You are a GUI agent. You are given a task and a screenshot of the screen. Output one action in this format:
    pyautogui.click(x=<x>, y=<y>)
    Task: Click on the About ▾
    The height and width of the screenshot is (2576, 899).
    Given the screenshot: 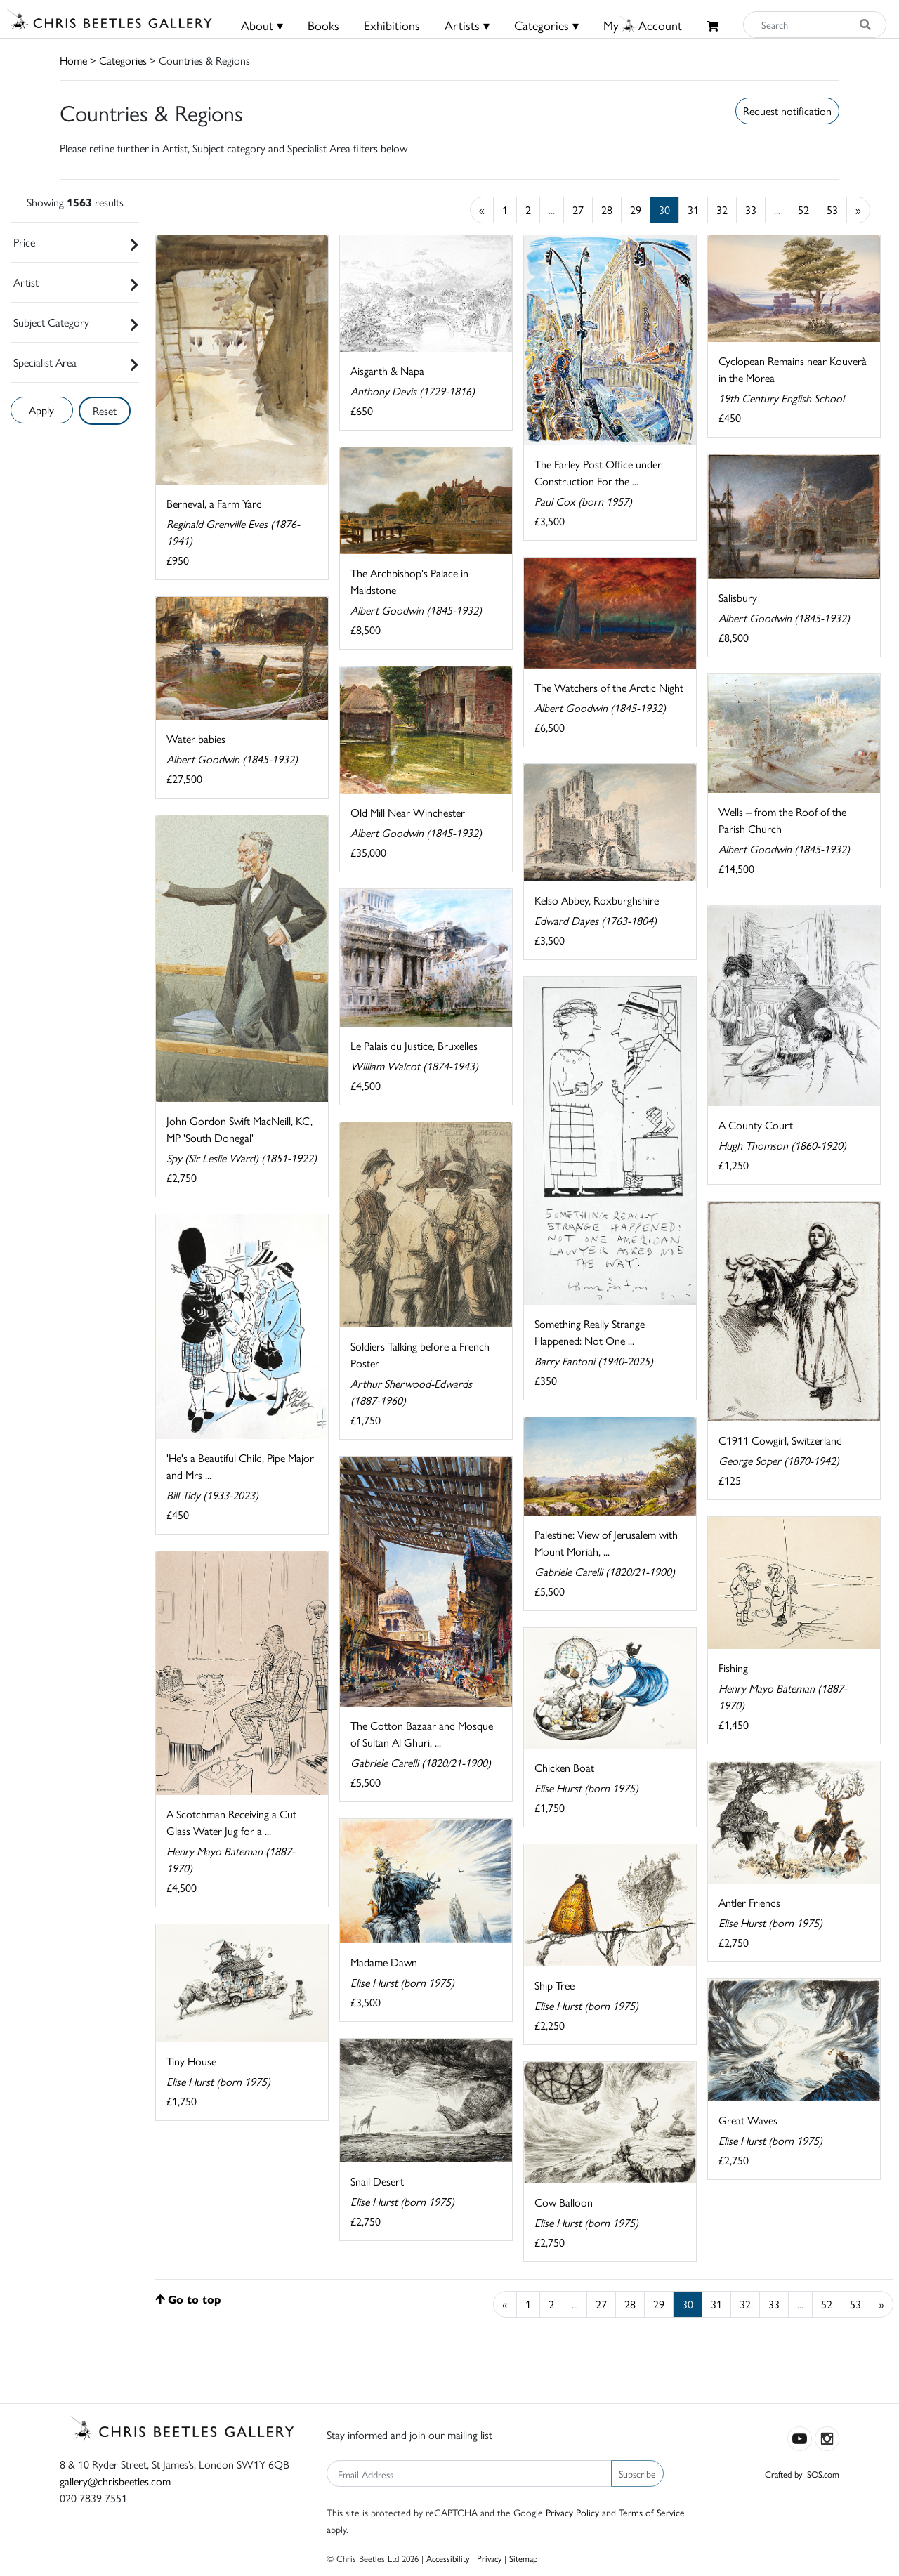 What is the action you would take?
    pyautogui.click(x=262, y=25)
    